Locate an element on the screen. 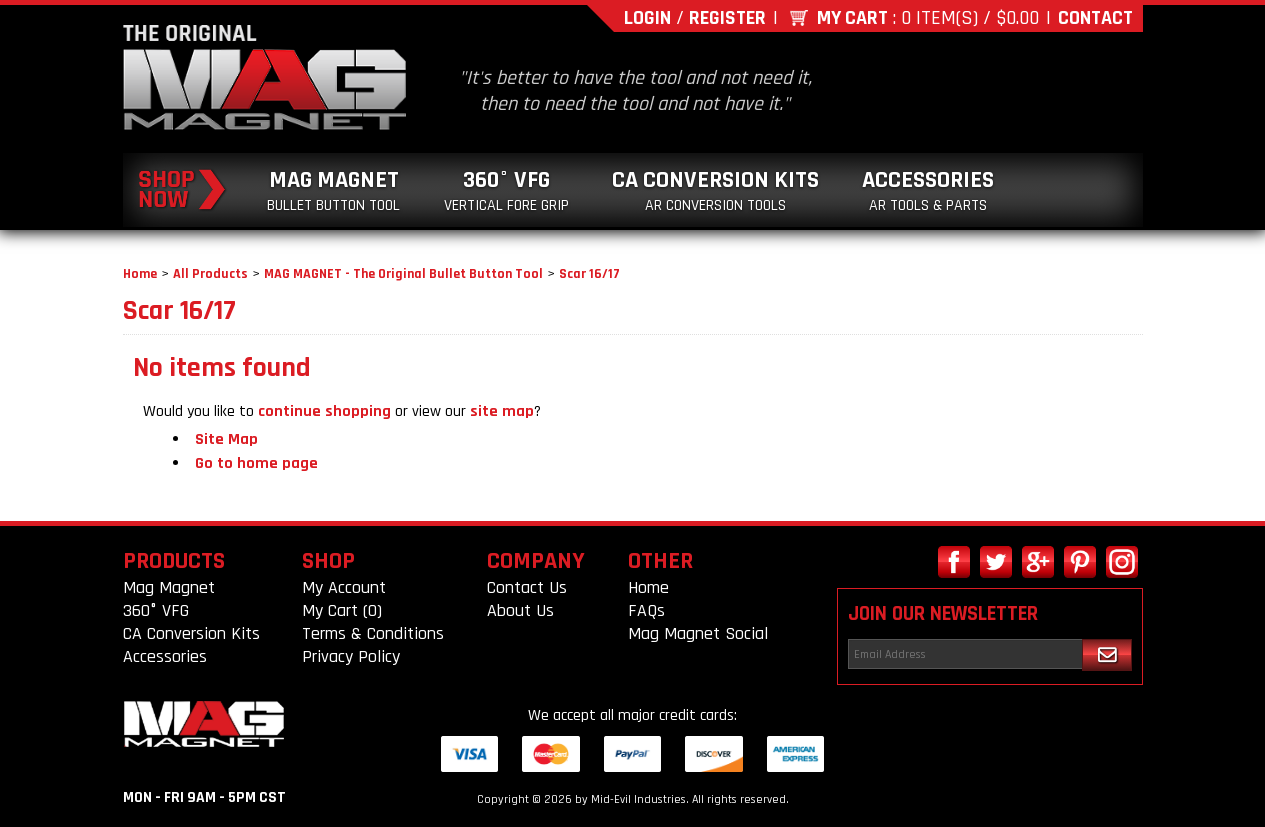 The height and width of the screenshot is (827, 1265). 360° VFG is located at coordinates (506, 190).